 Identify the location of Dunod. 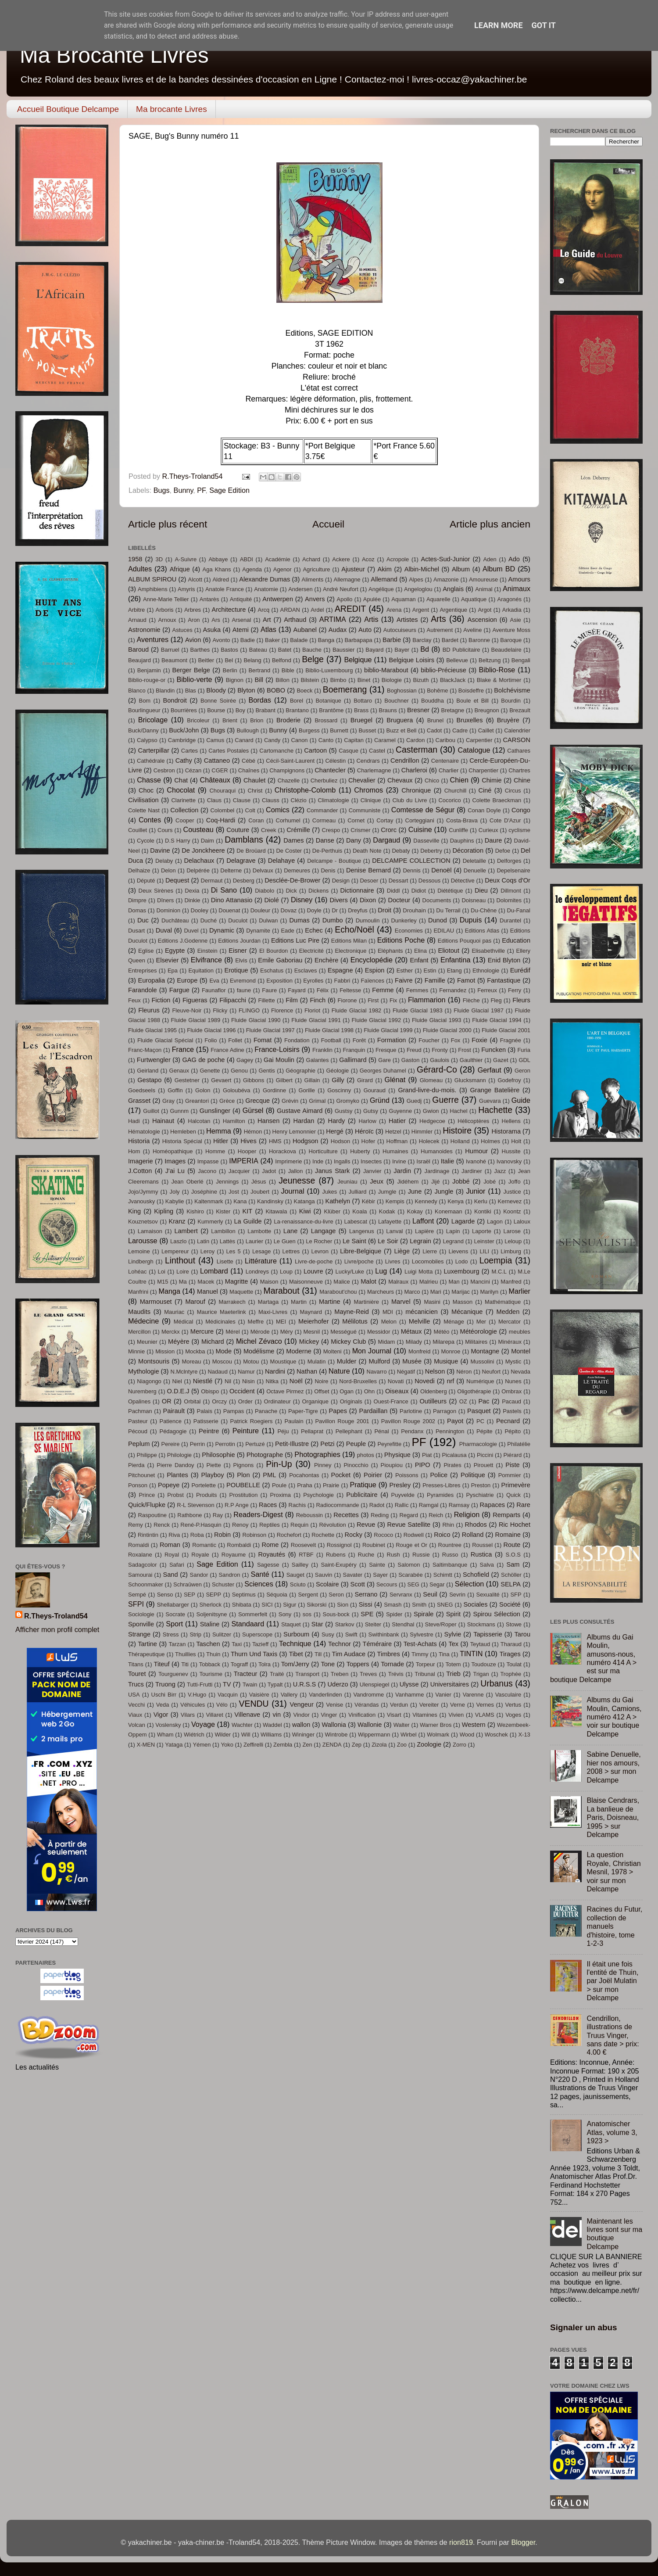
(437, 920).